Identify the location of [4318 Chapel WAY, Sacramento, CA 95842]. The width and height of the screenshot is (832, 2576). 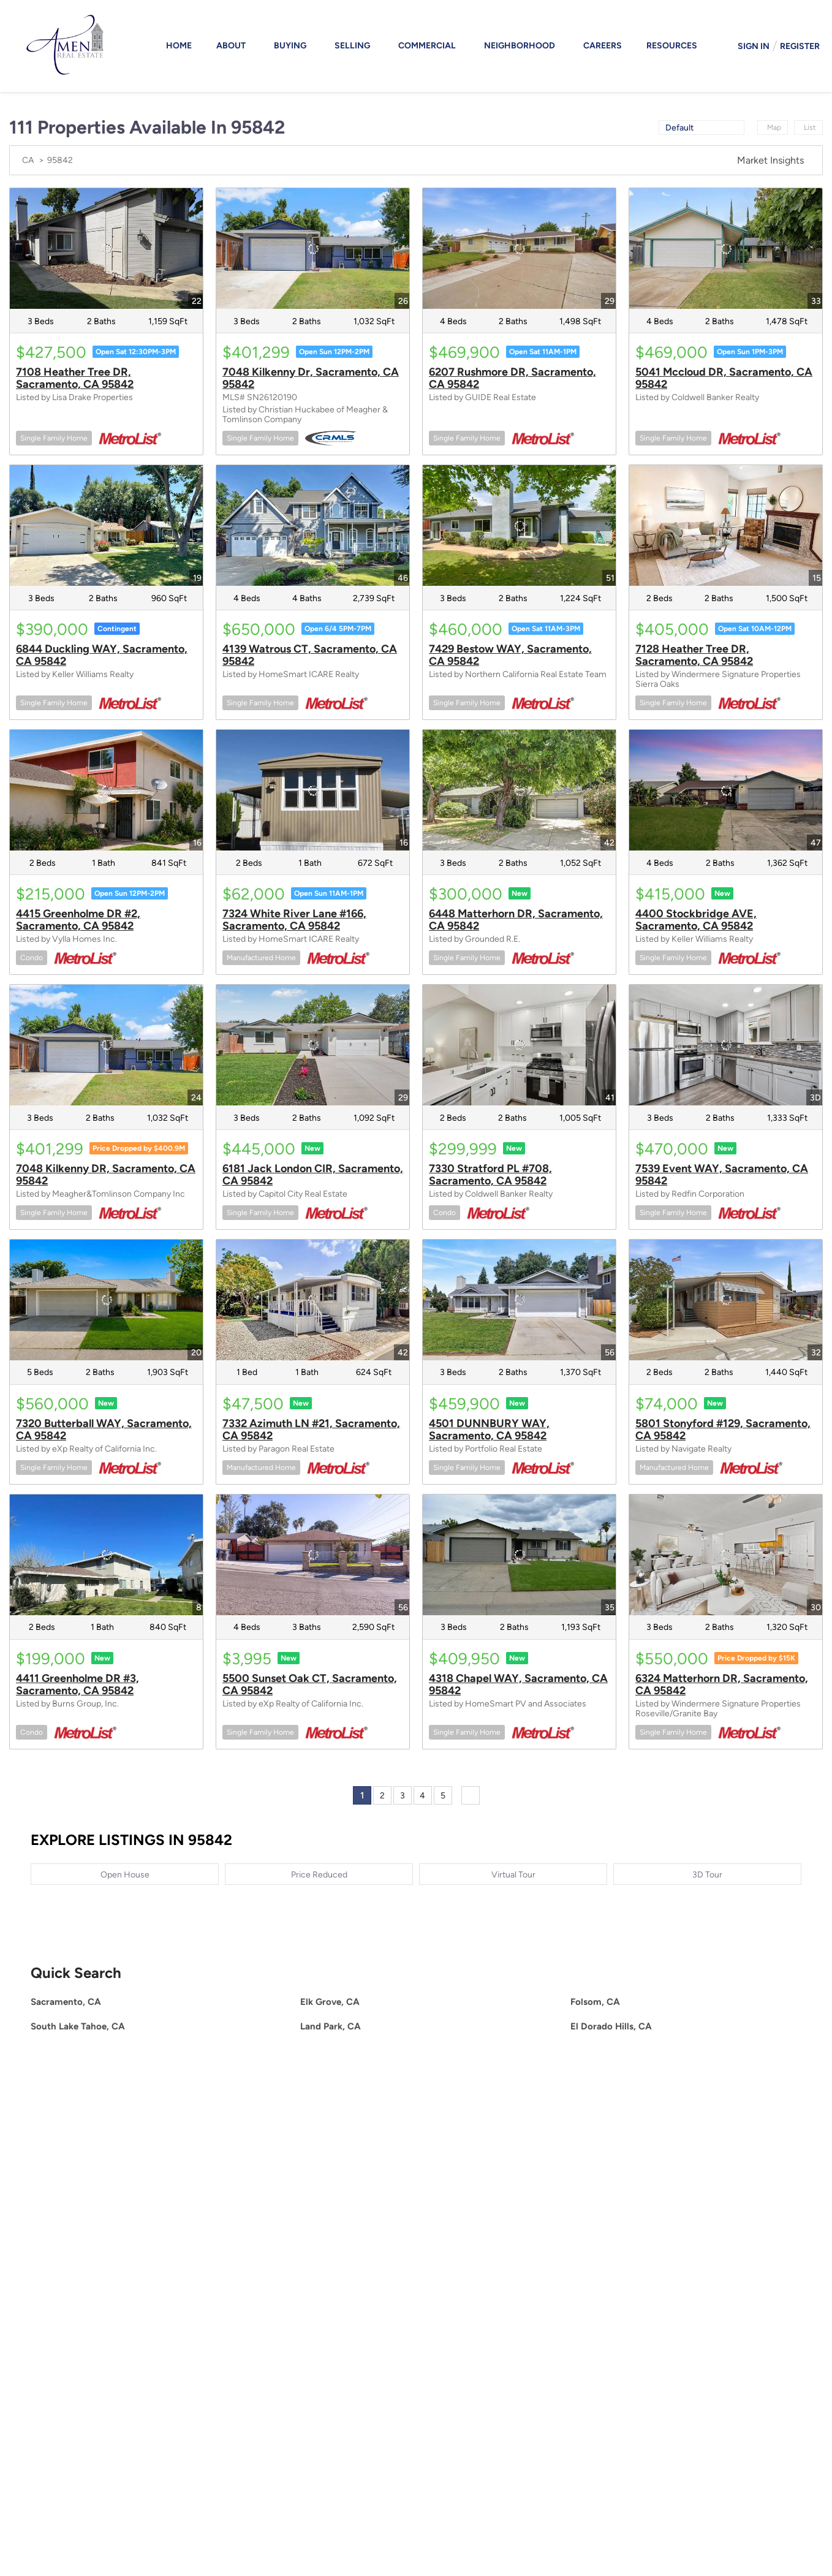
(519, 1554).